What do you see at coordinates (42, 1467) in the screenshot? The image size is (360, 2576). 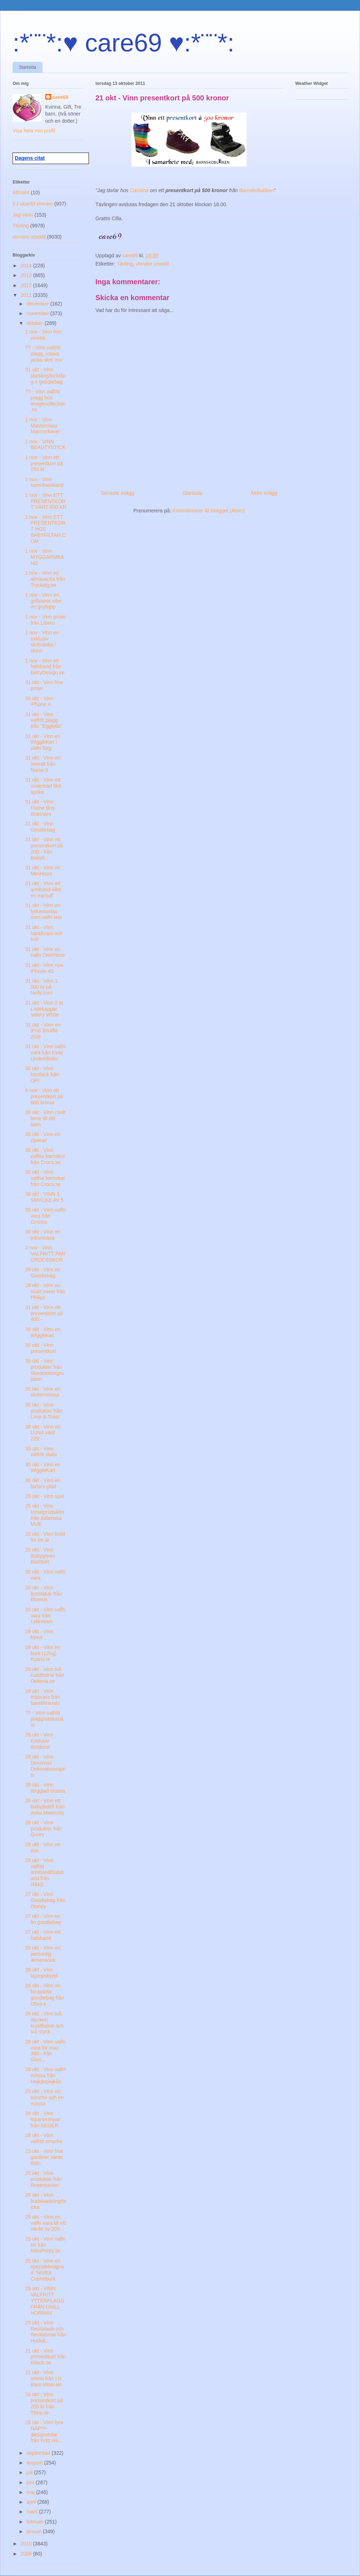 I see `30 okt - Vinn en WiggleKart` at bounding box center [42, 1467].